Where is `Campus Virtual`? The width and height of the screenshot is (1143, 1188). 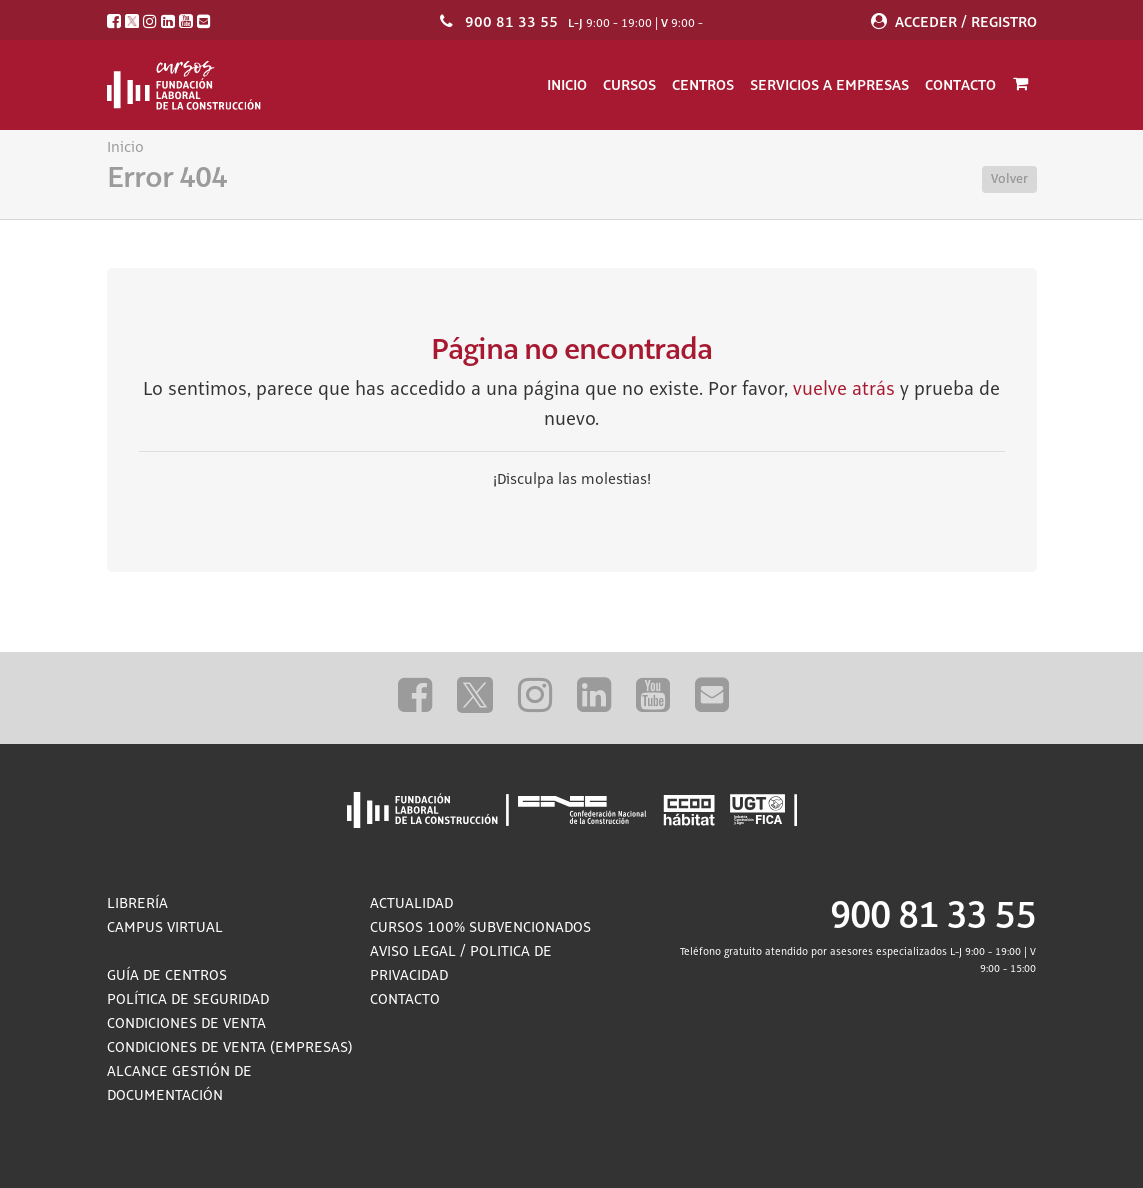
Campus Virtual is located at coordinates (165, 928).